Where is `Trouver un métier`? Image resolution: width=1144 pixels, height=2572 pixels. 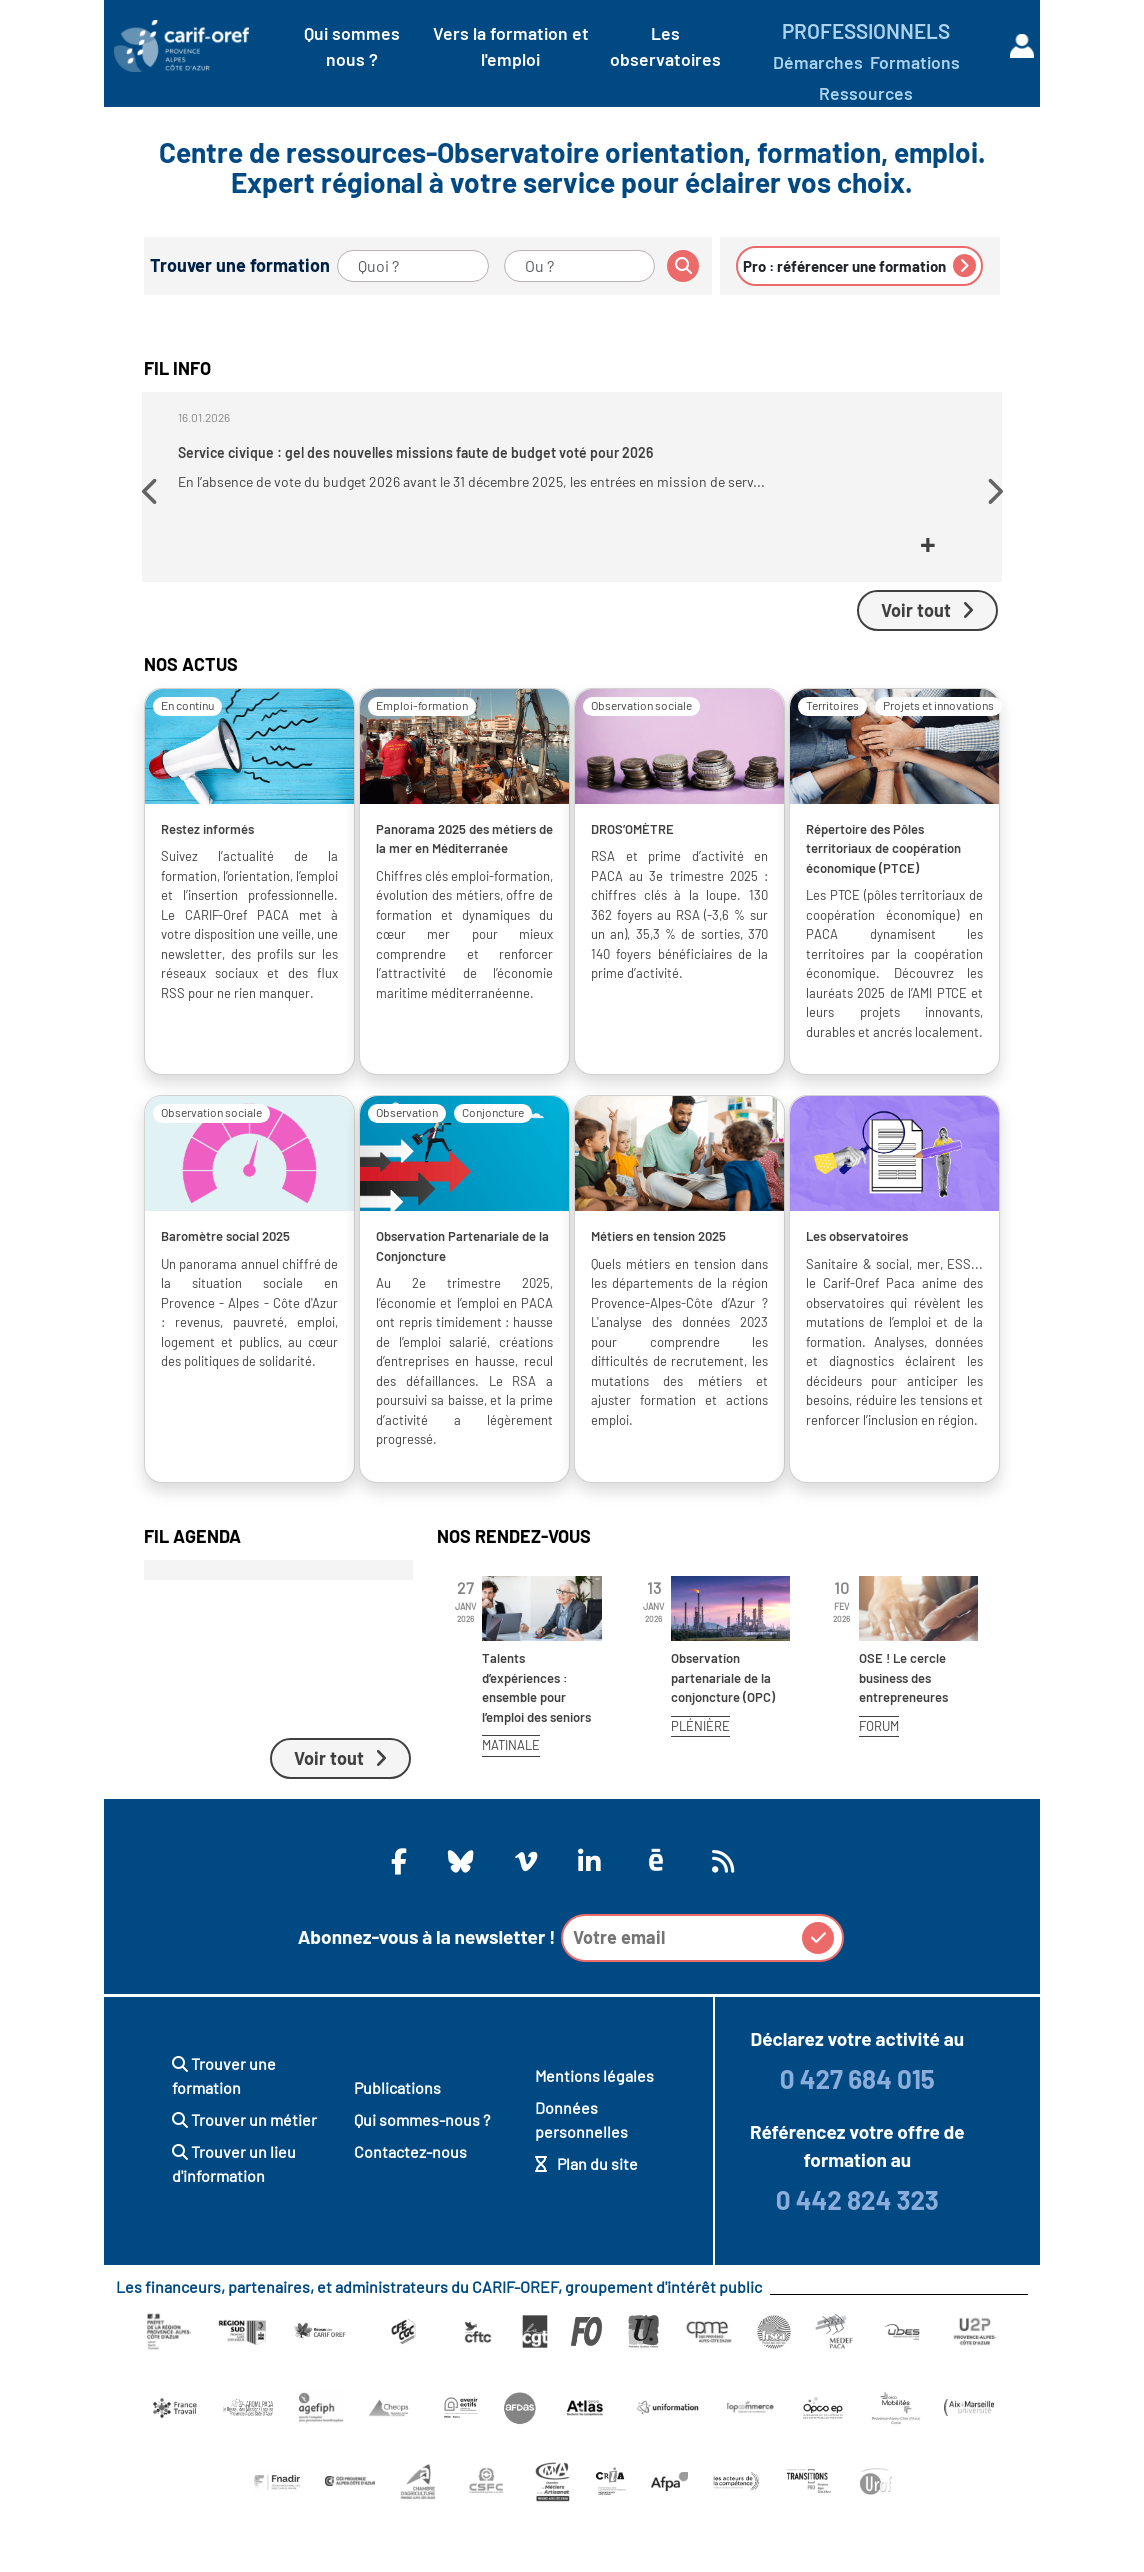 Trouver un métier is located at coordinates (244, 2177).